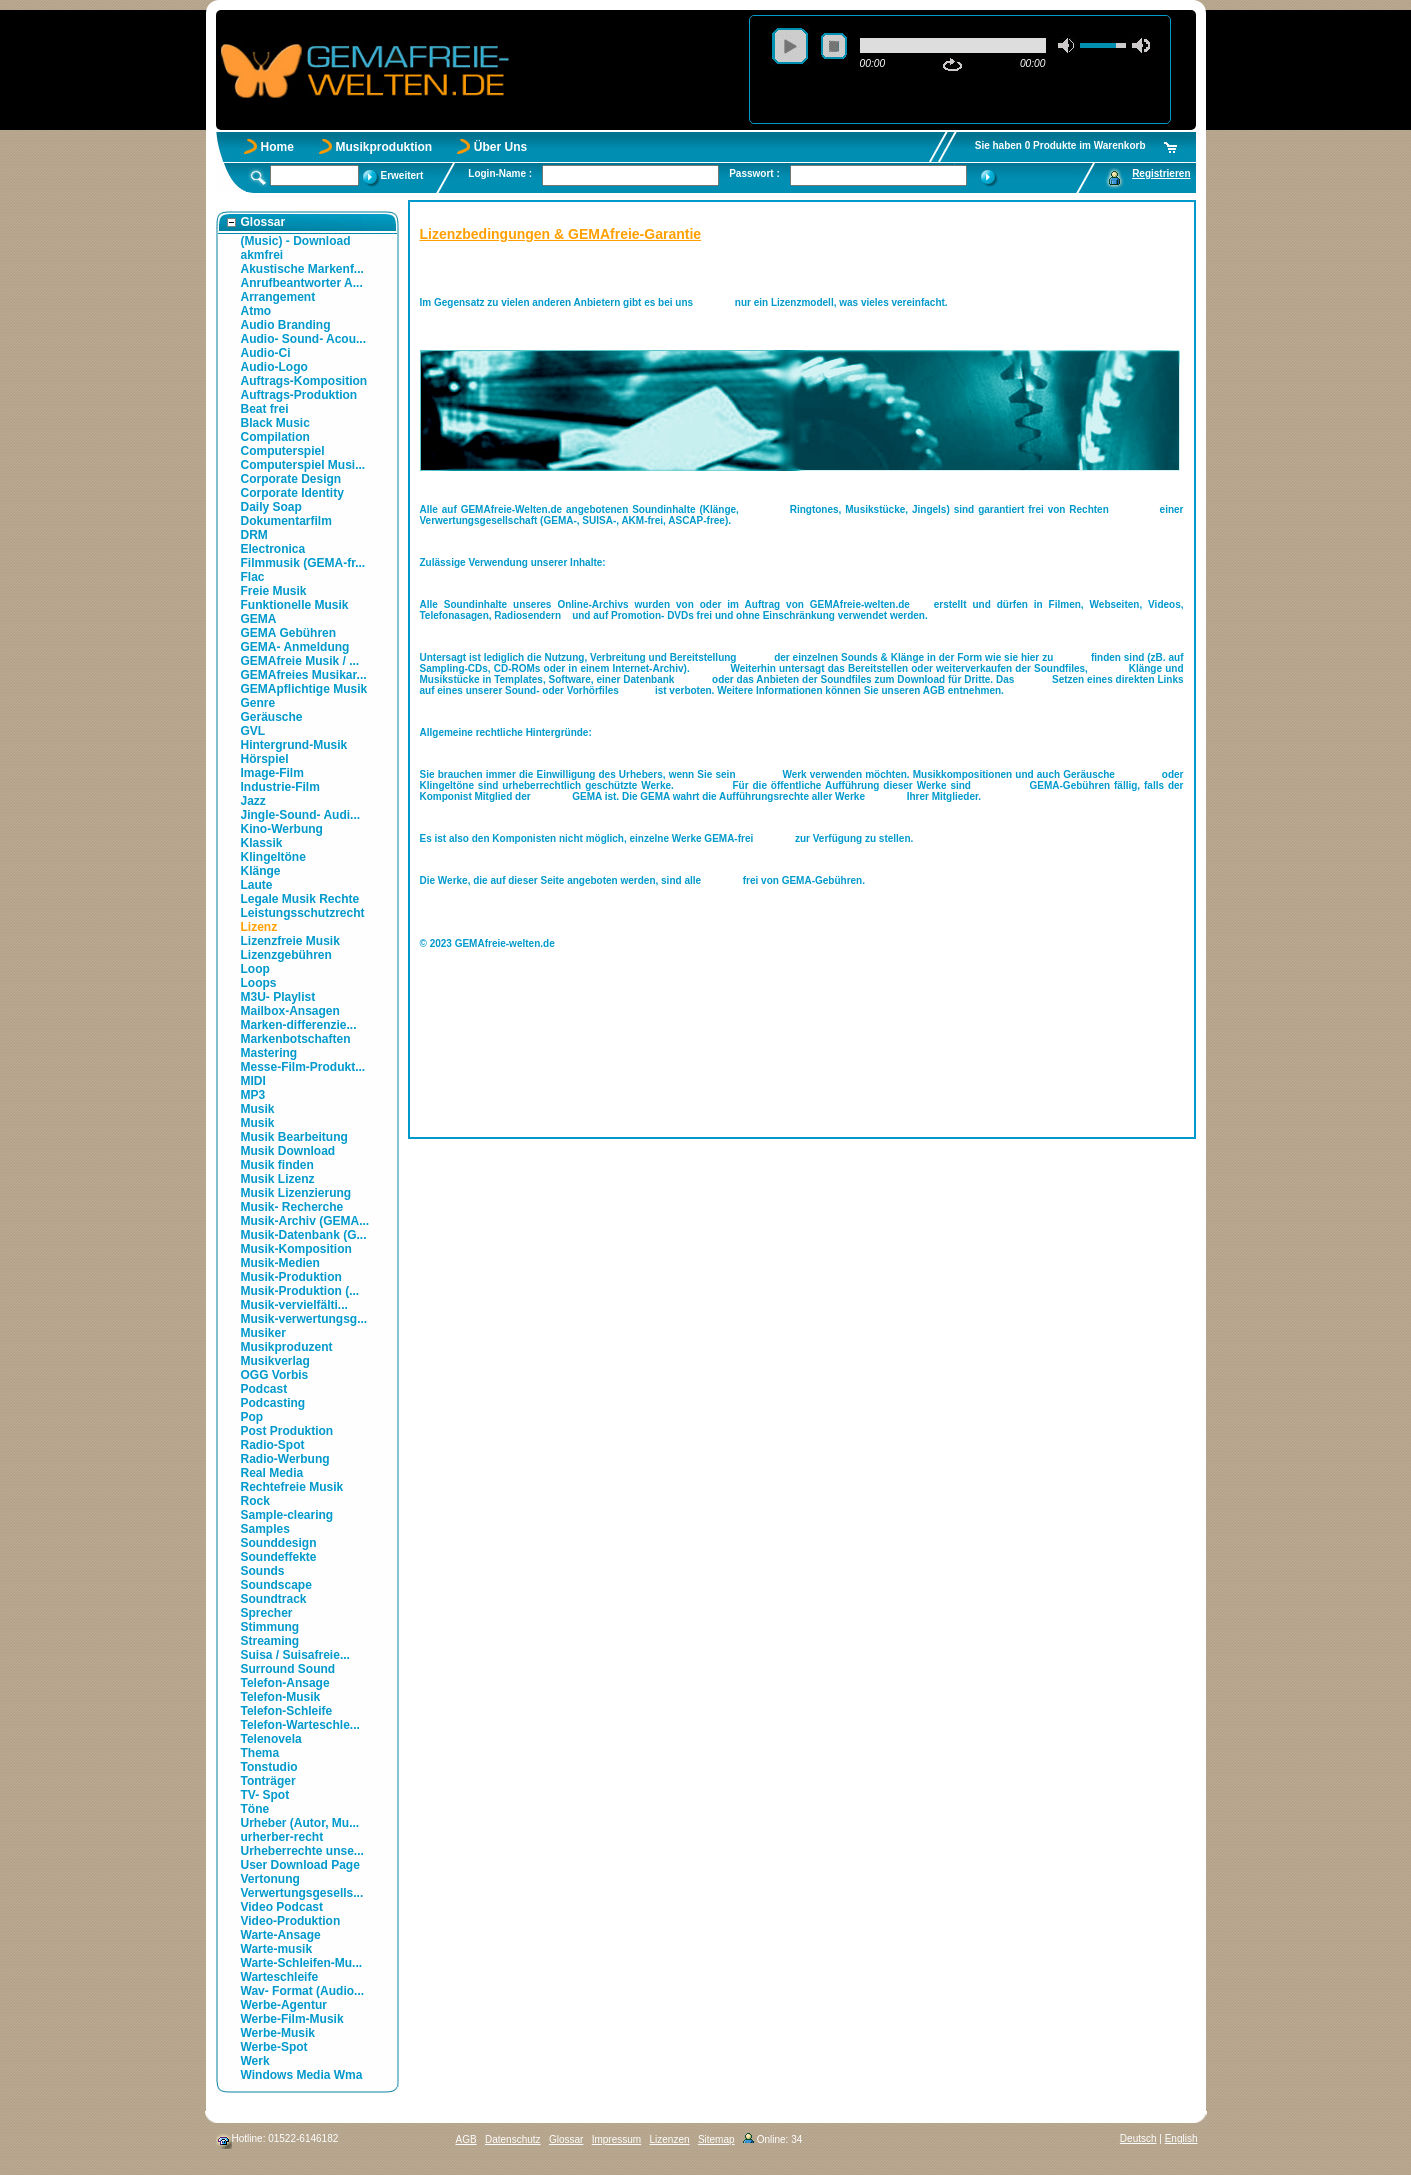 Image resolution: width=1411 pixels, height=2175 pixels. Describe the element at coordinates (500, 147) in the screenshot. I see `Über Uns` at that location.